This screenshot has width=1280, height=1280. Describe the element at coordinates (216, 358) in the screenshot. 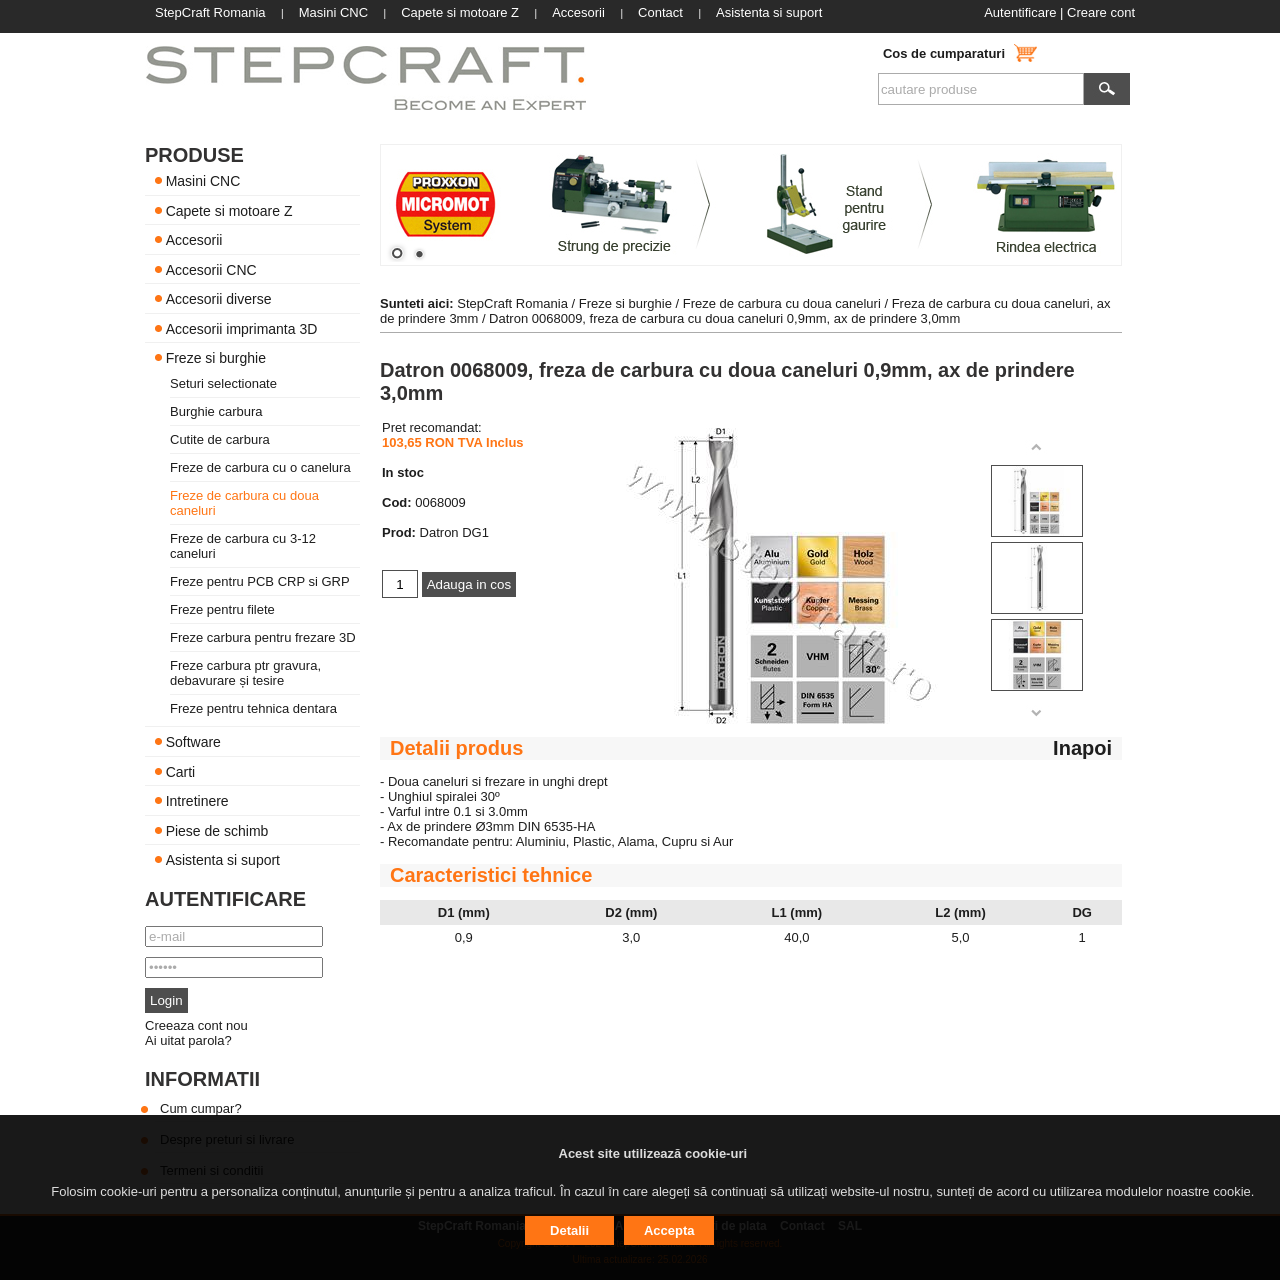

I see `Freze si burghie` at that location.